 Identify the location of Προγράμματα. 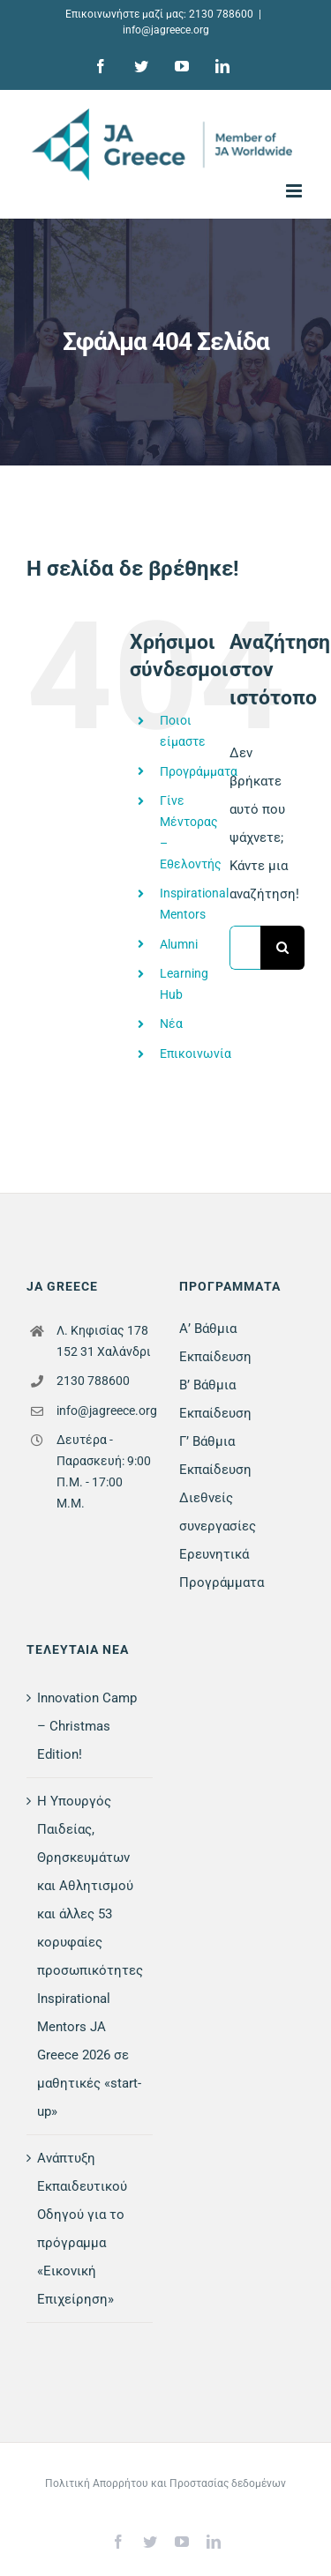
(198, 771).